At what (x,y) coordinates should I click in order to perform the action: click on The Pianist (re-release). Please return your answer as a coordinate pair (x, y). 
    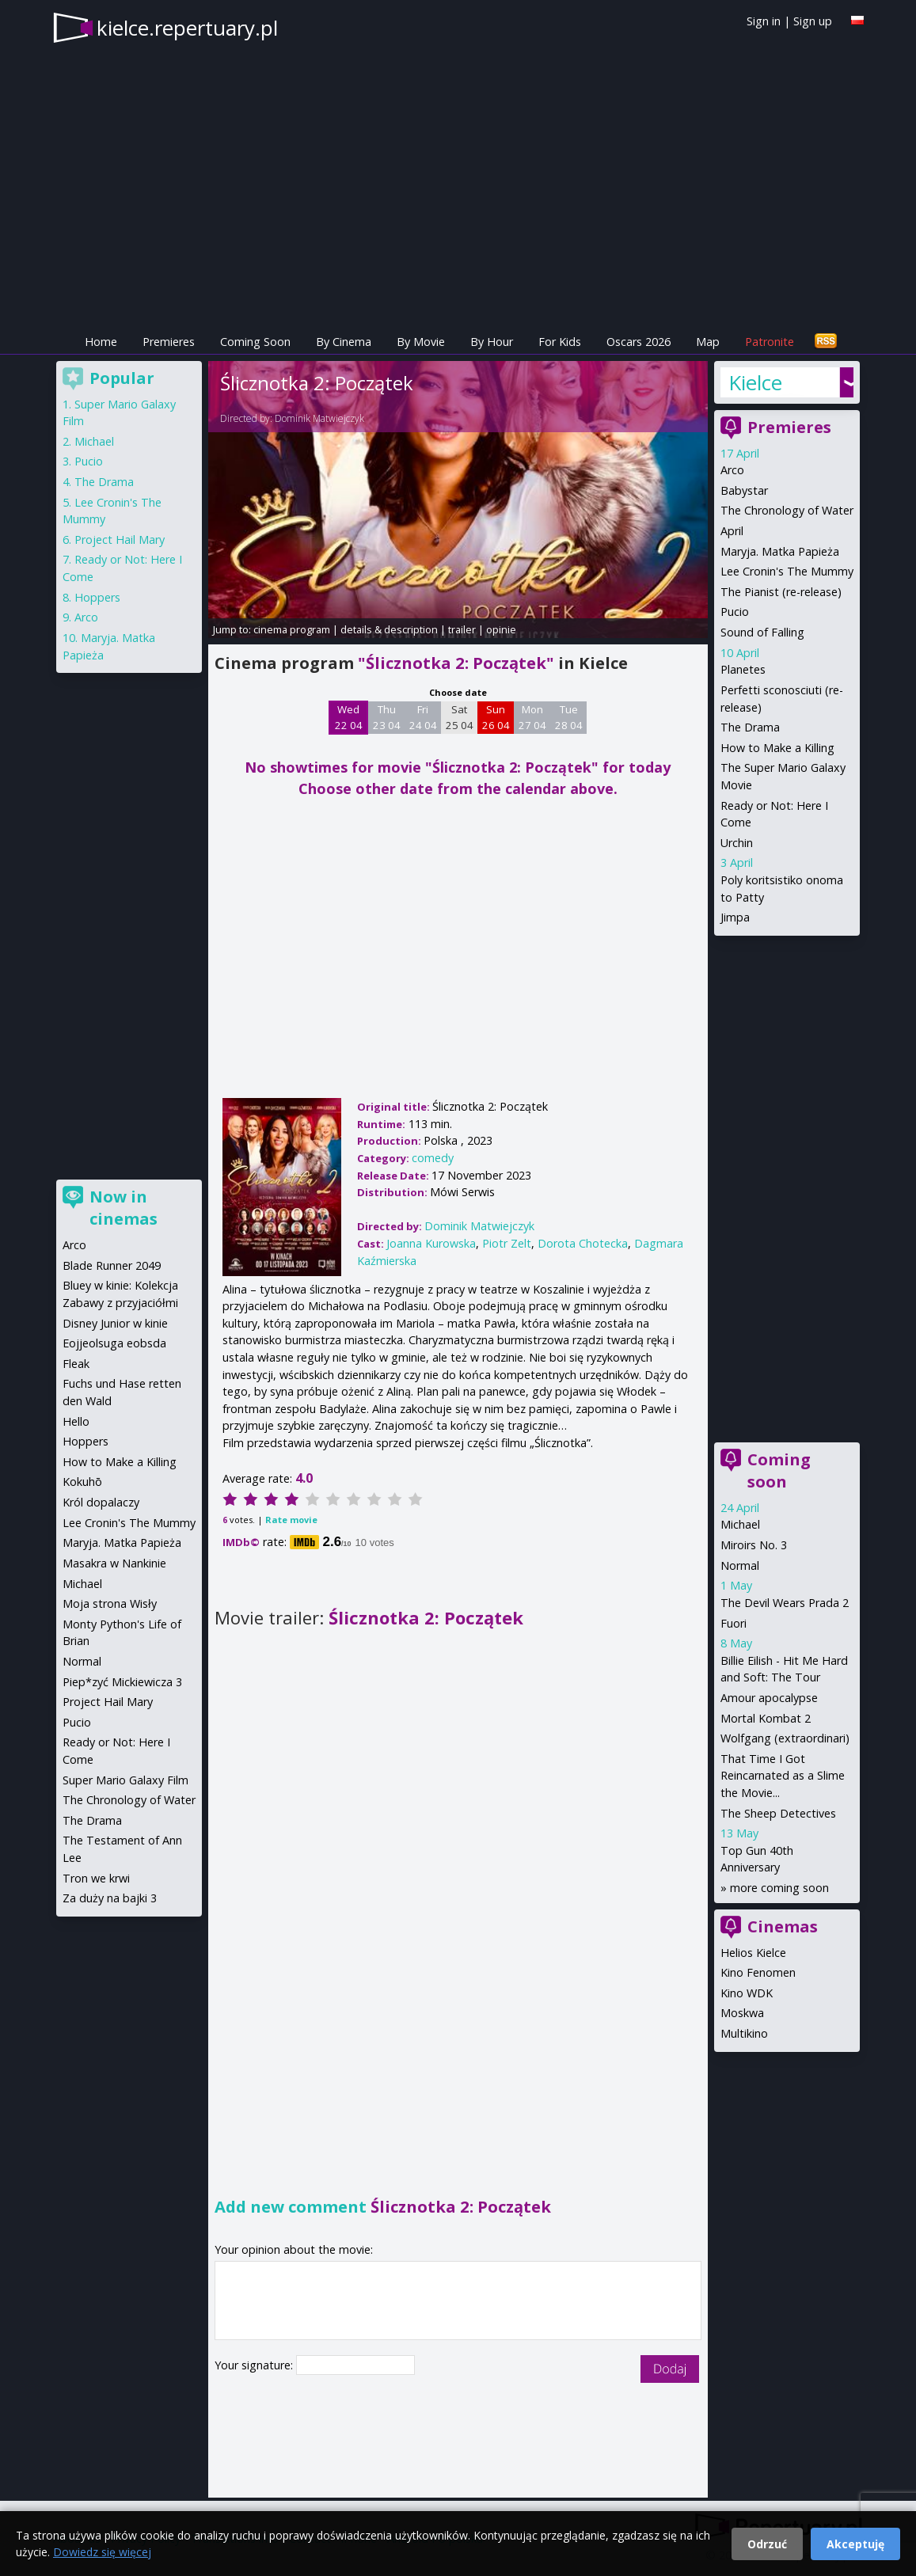
    Looking at the image, I should click on (781, 591).